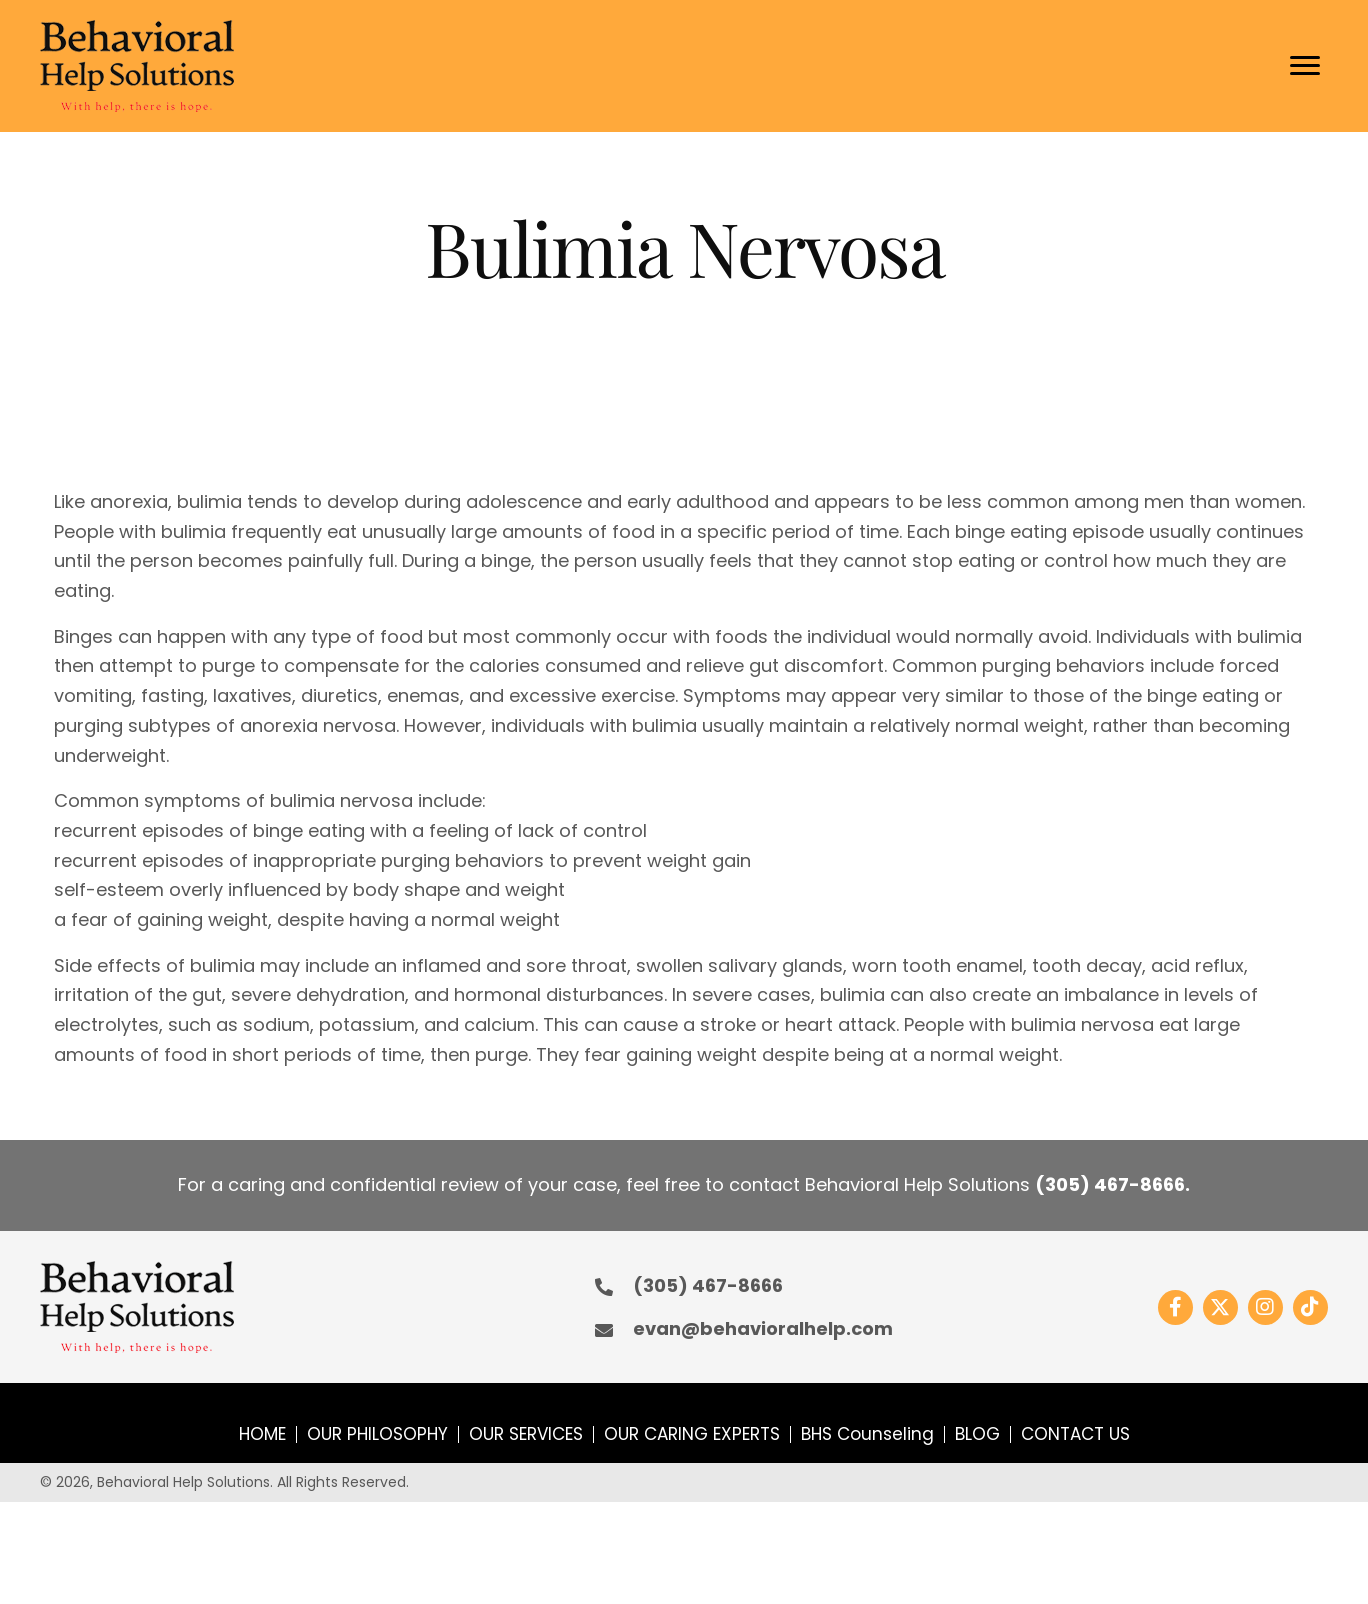  Describe the element at coordinates (1110, 1184) in the screenshot. I see `(305) 467-8666` at that location.